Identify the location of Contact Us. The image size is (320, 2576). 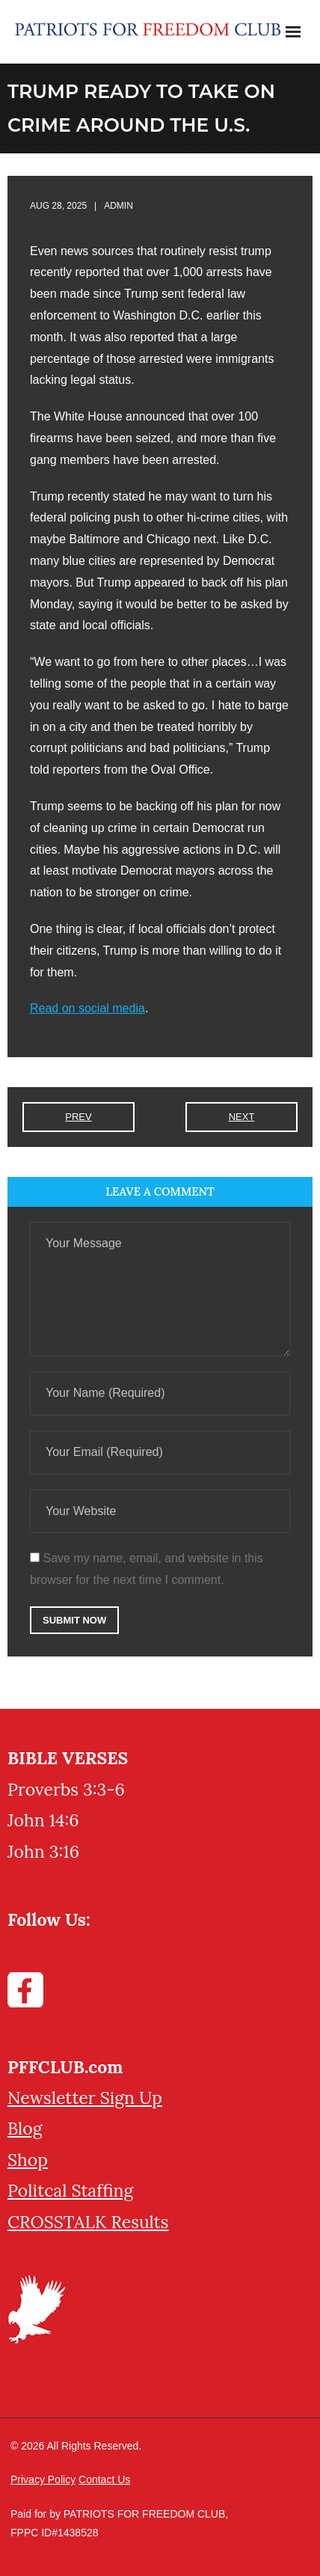
(104, 2479).